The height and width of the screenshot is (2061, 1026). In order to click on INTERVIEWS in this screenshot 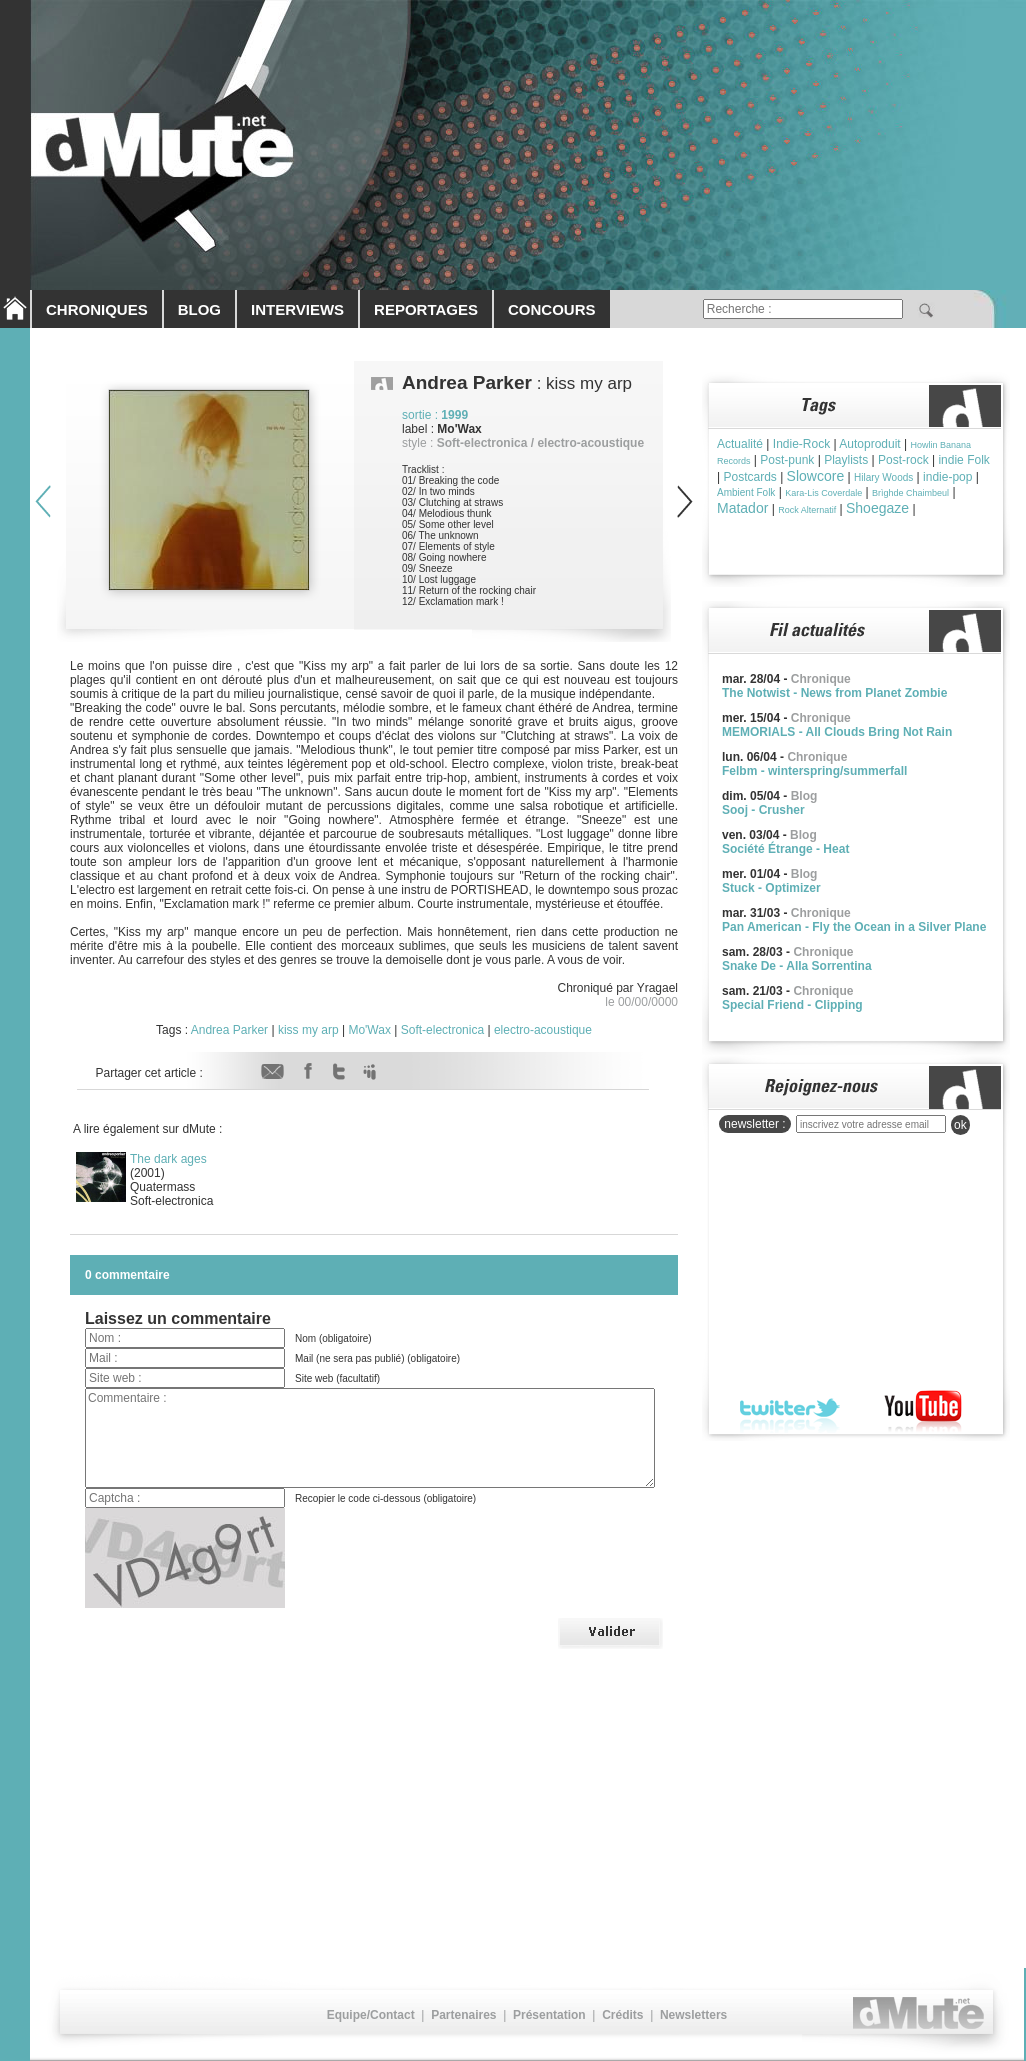, I will do `click(297, 309)`.